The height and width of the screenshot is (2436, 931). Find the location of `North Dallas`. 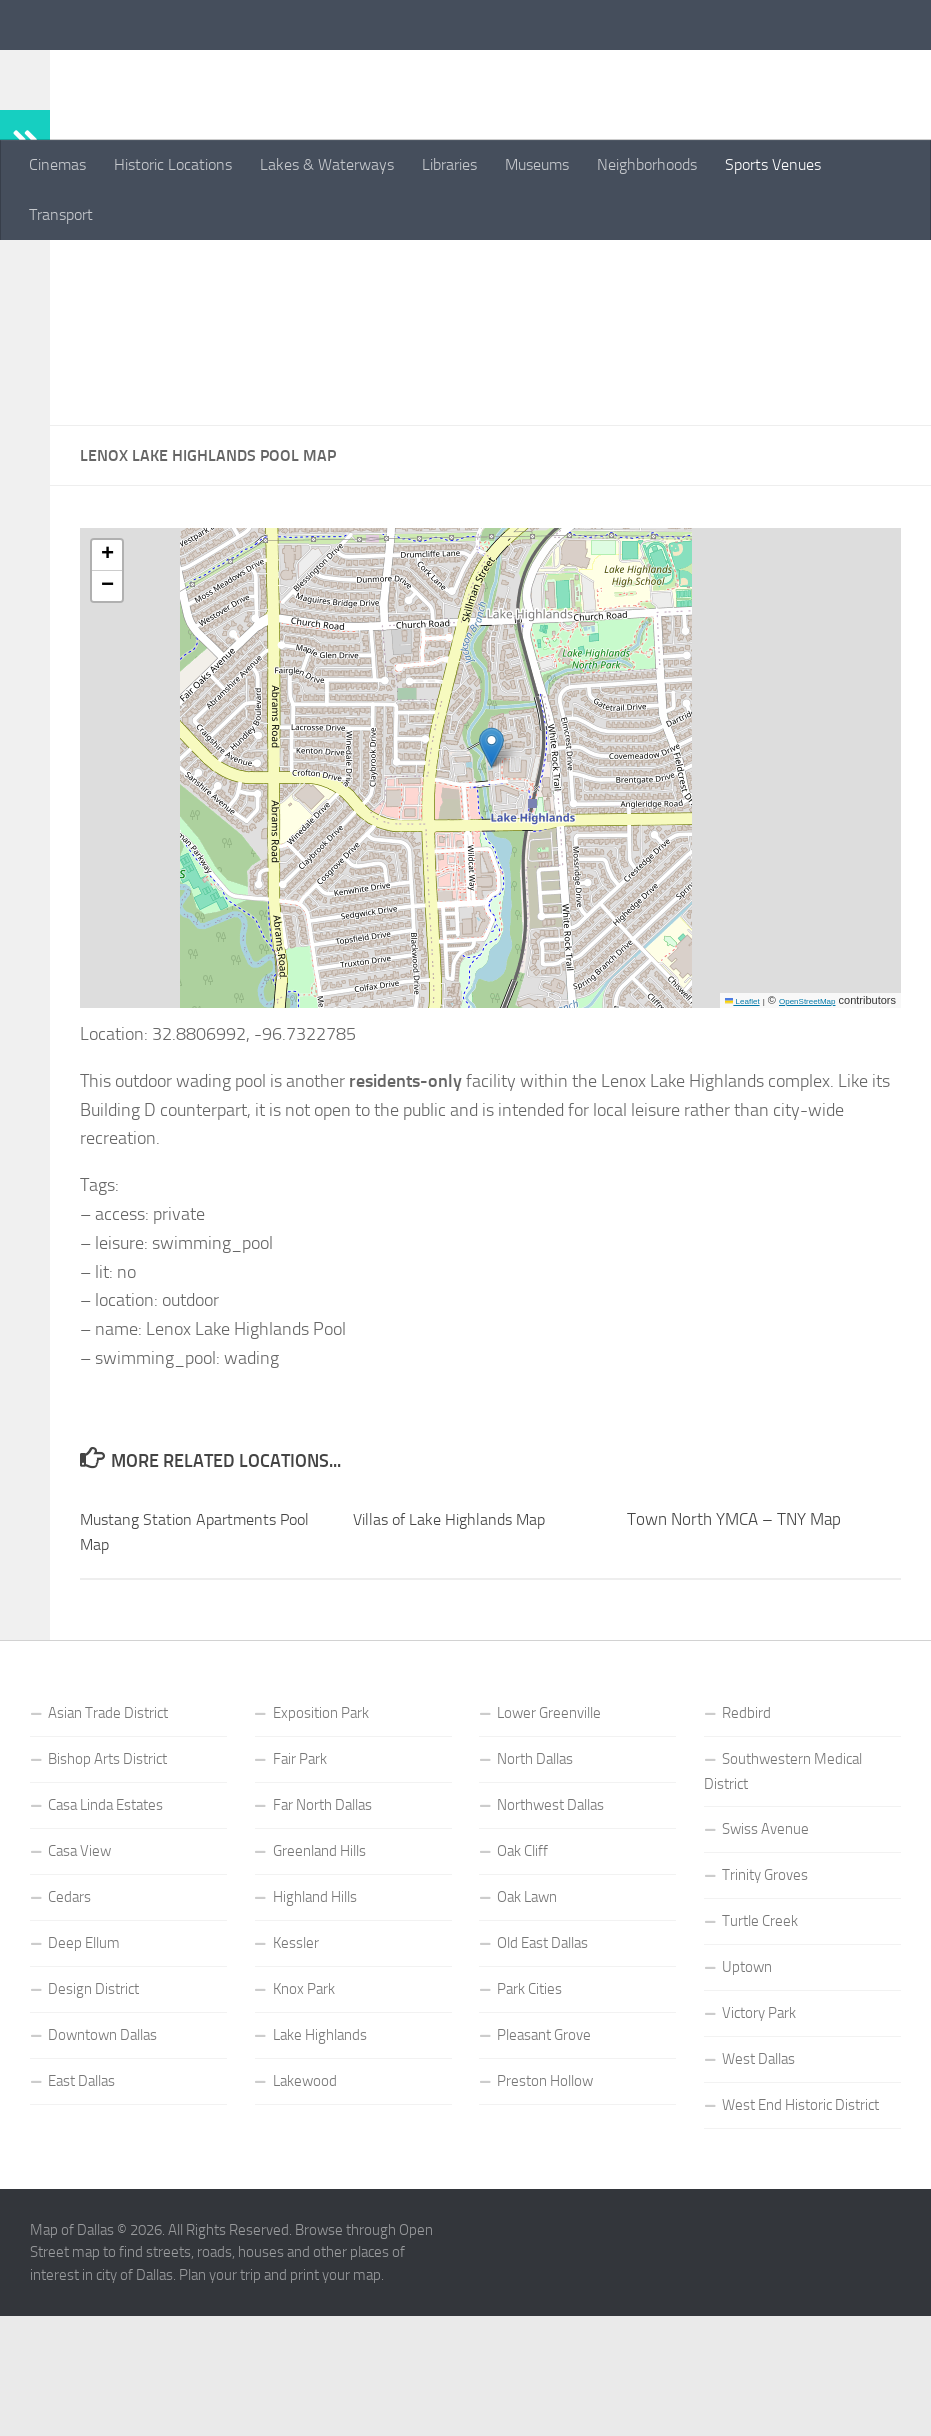

North Dallas is located at coordinates (535, 1889).